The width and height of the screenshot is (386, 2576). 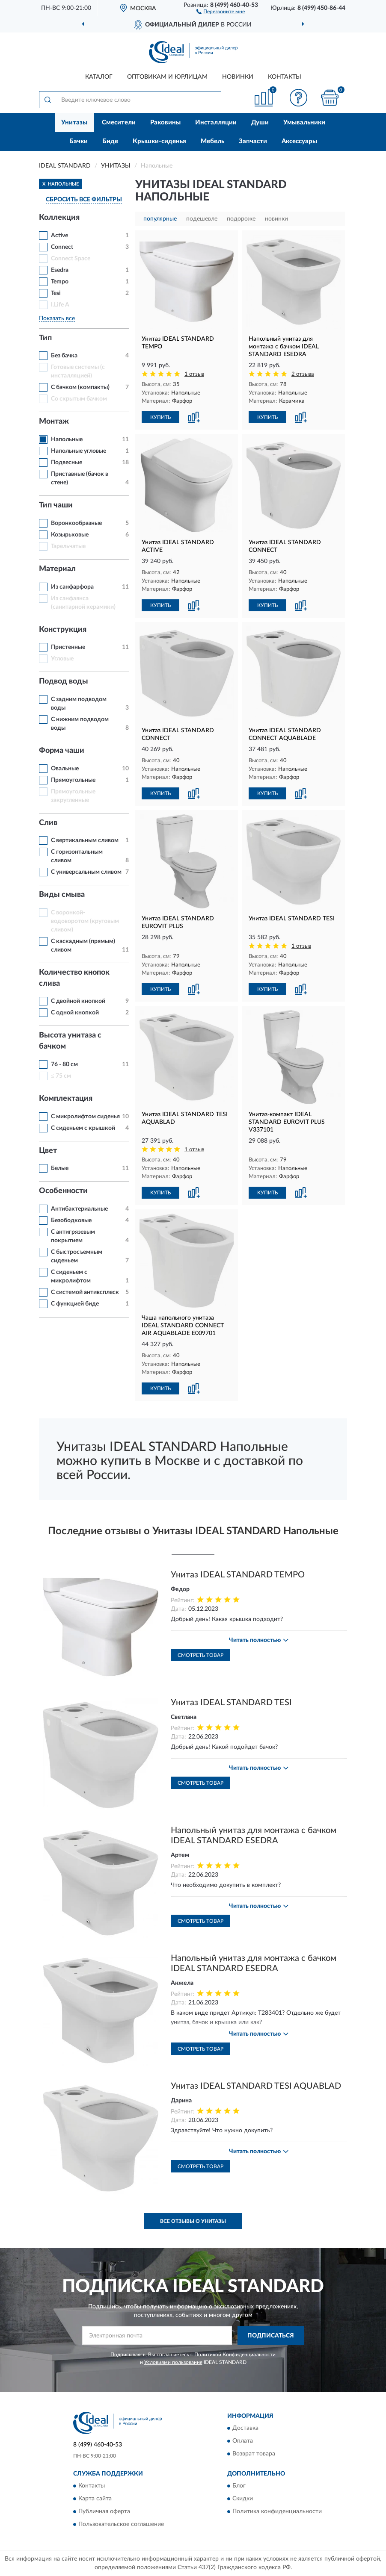 I want to click on Каталог [button], so click(x=99, y=77).